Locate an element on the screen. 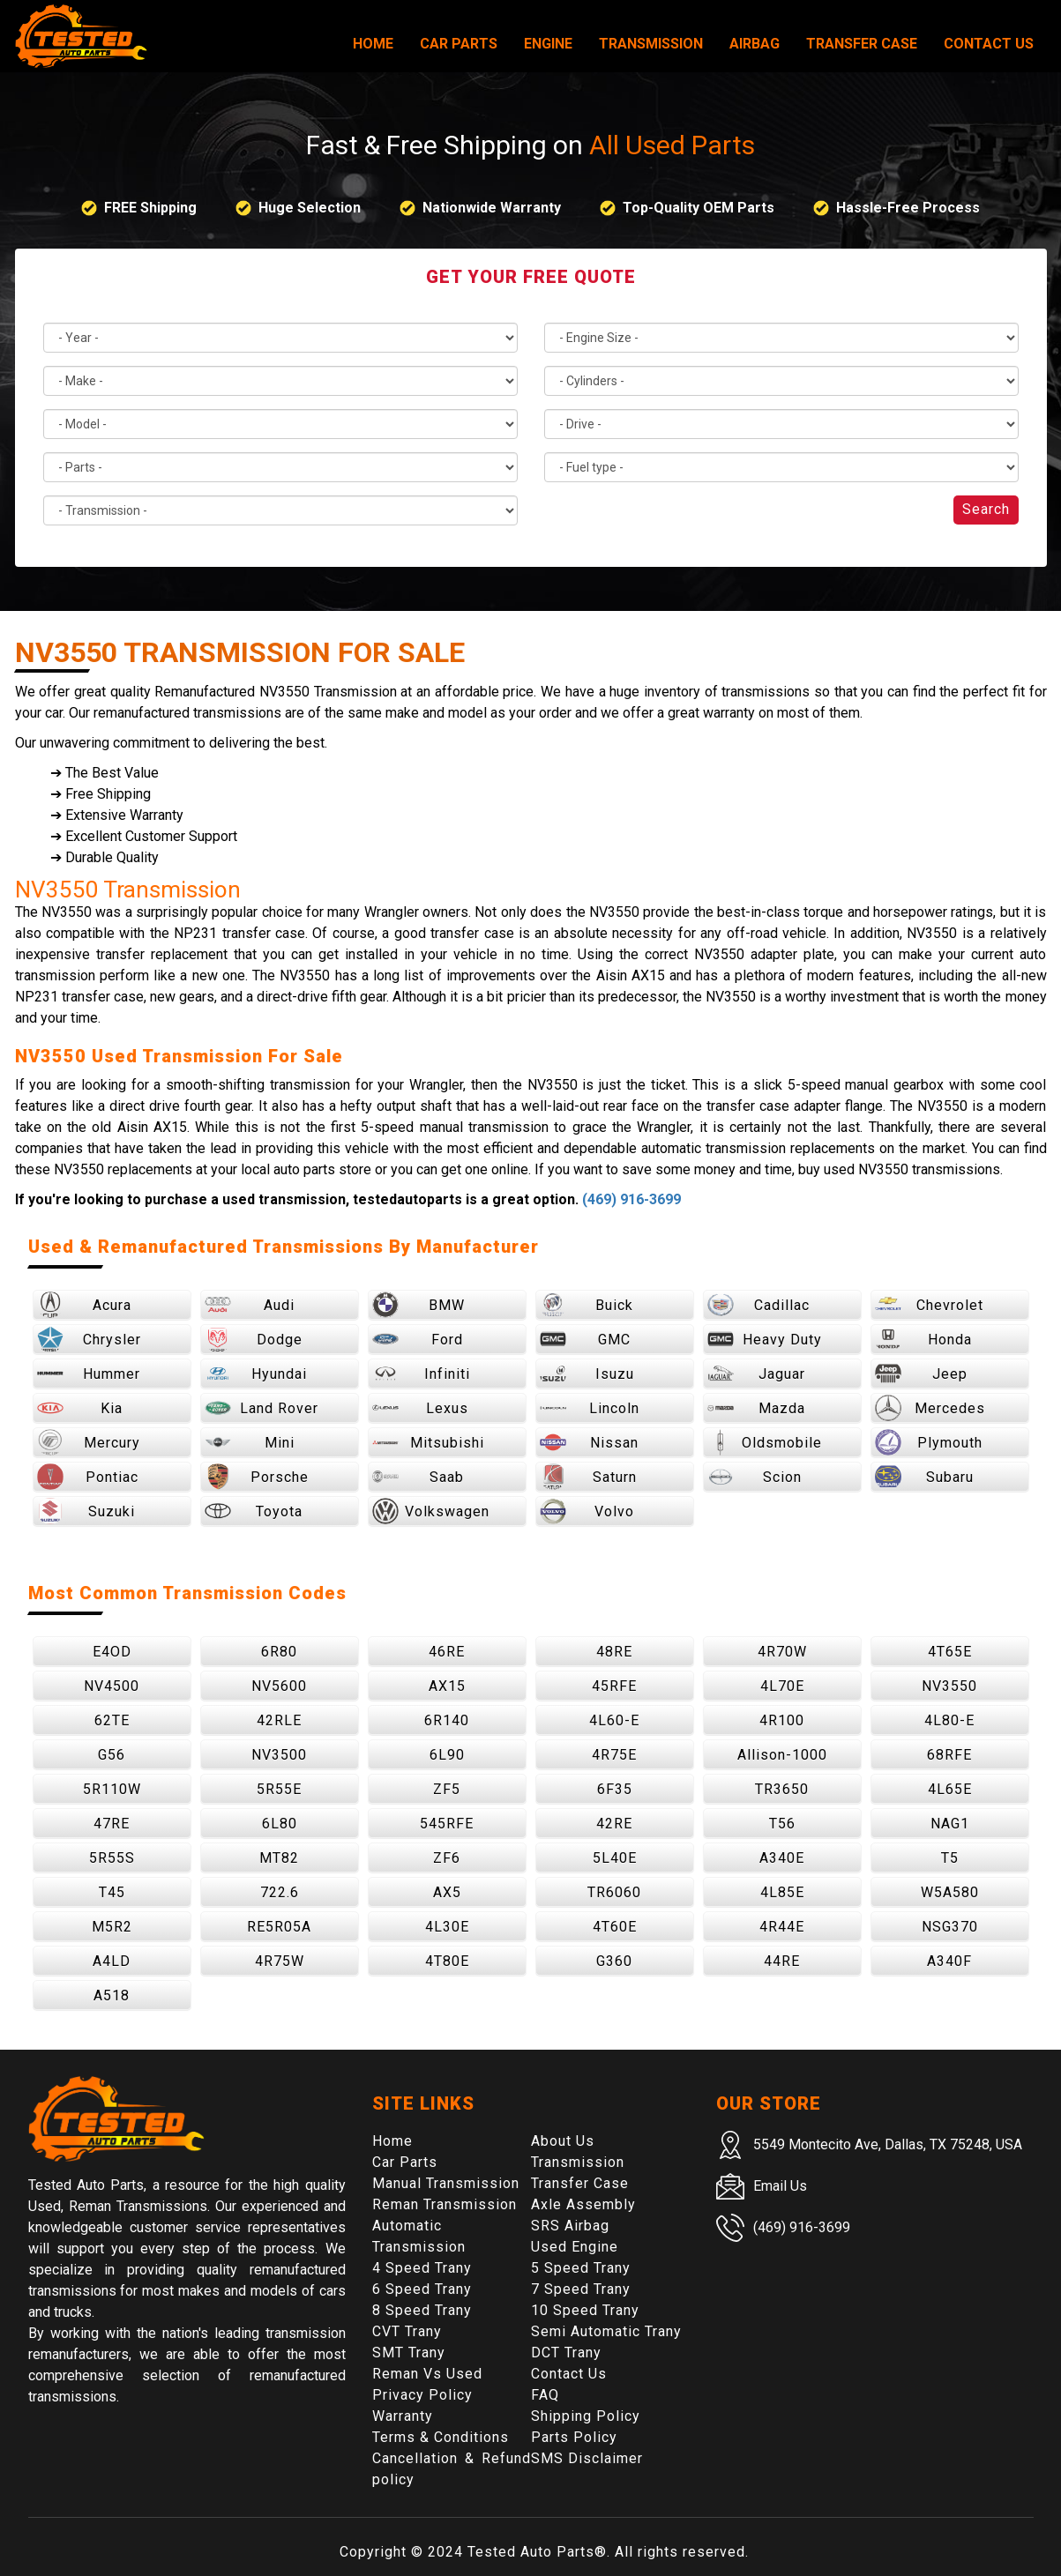 The image size is (1061, 2576). Mini is located at coordinates (250, 1442).